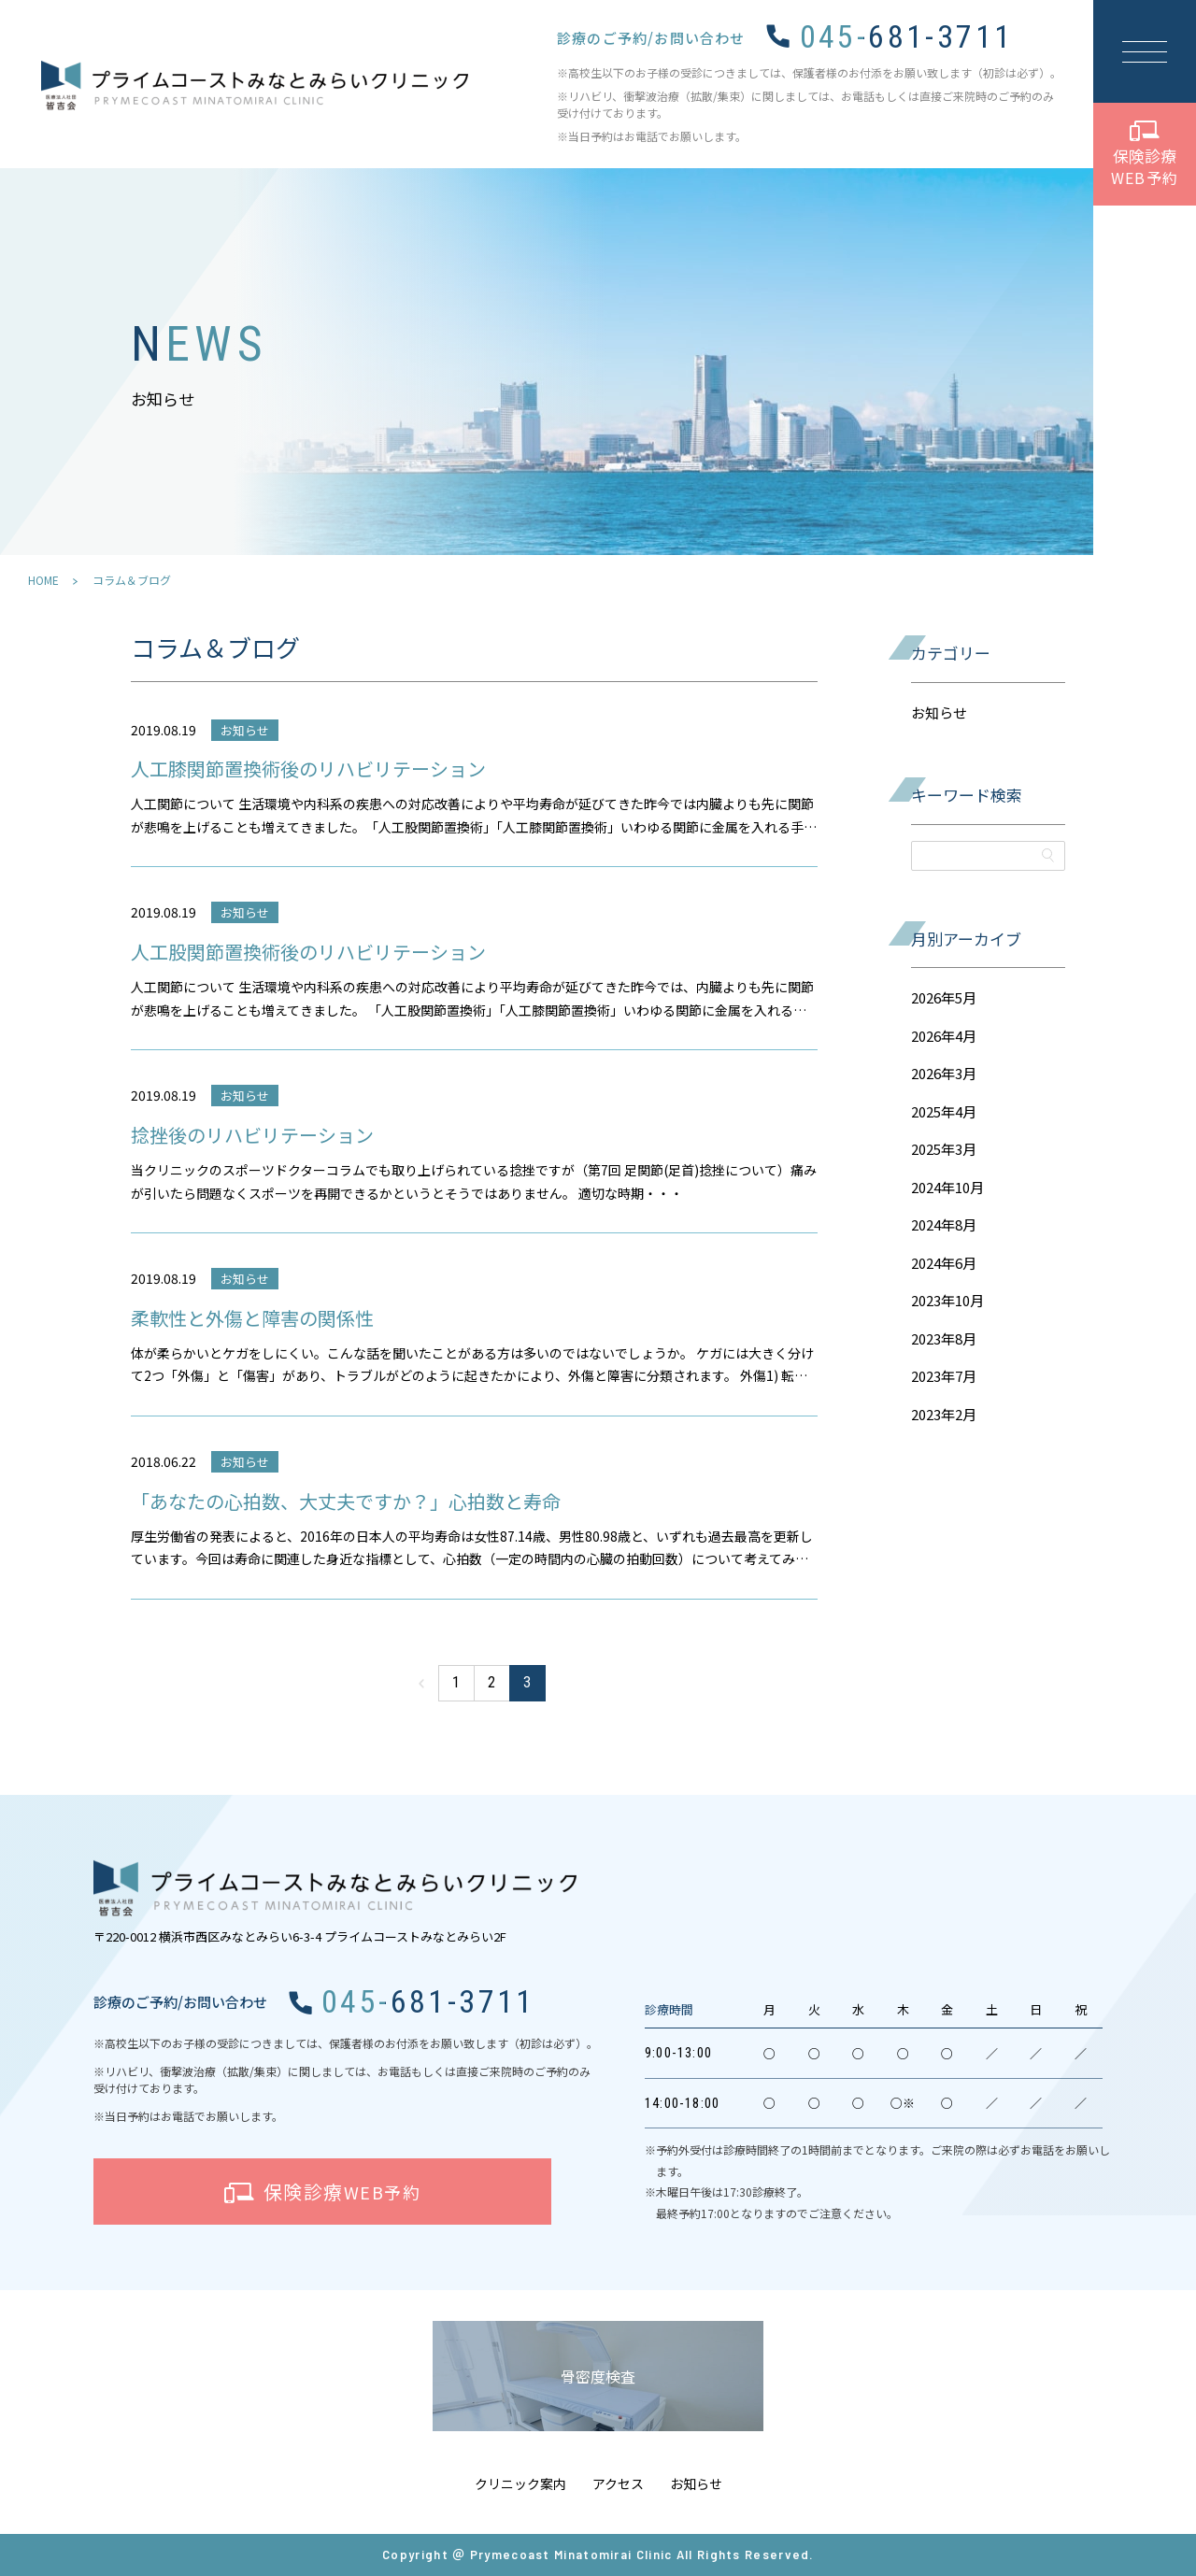 The image size is (1196, 2576). I want to click on HOME, so click(43, 580).